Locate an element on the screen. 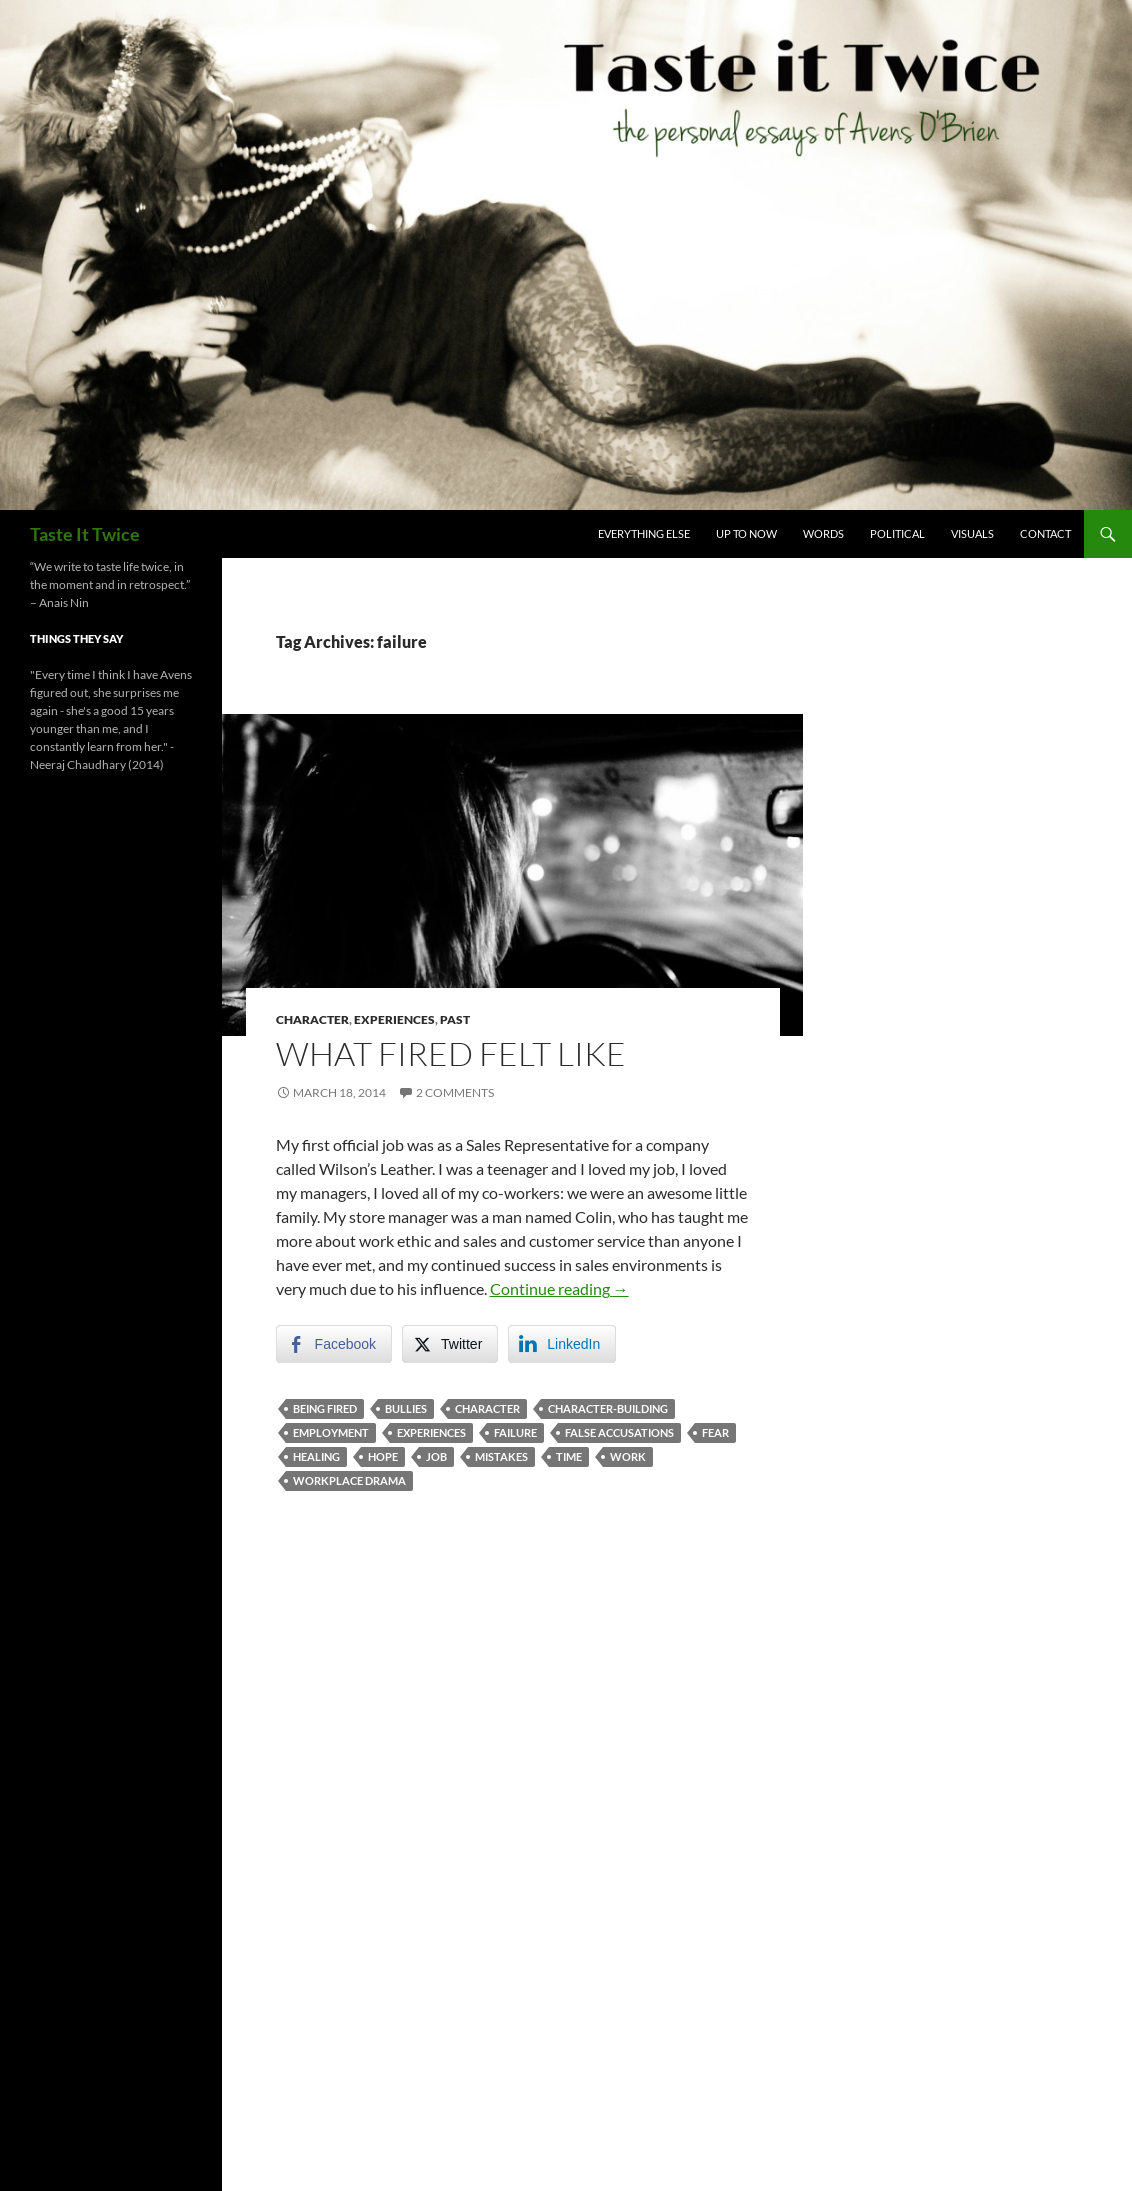 This screenshot has height=2191, width=1132. bullies is located at coordinates (406, 1408).